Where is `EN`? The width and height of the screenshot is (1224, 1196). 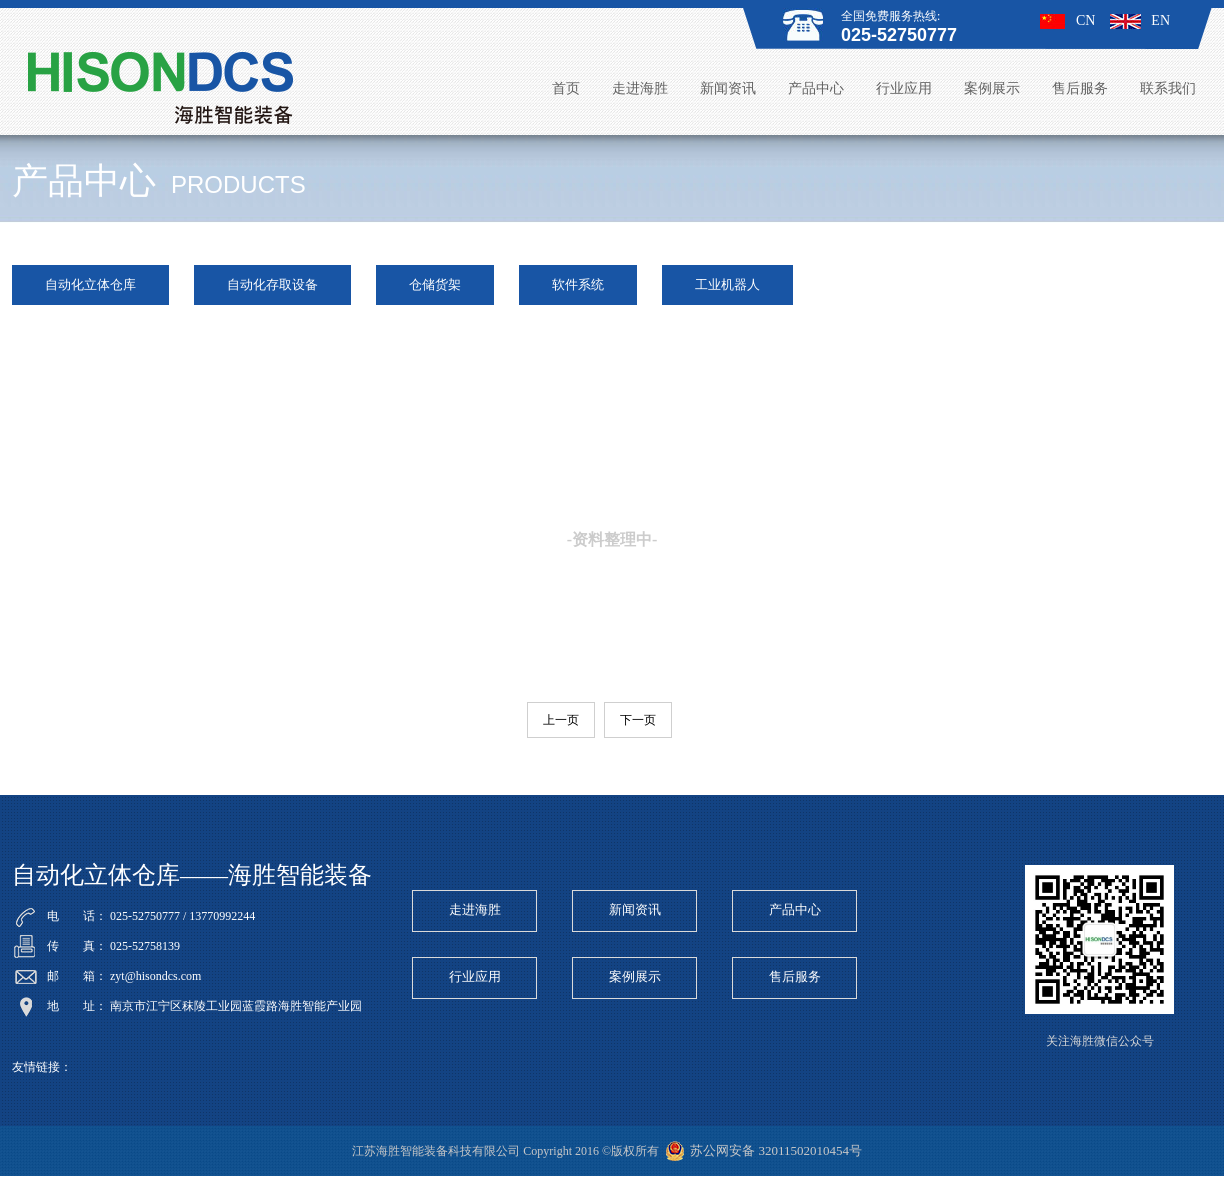
EN is located at coordinates (1140, 20).